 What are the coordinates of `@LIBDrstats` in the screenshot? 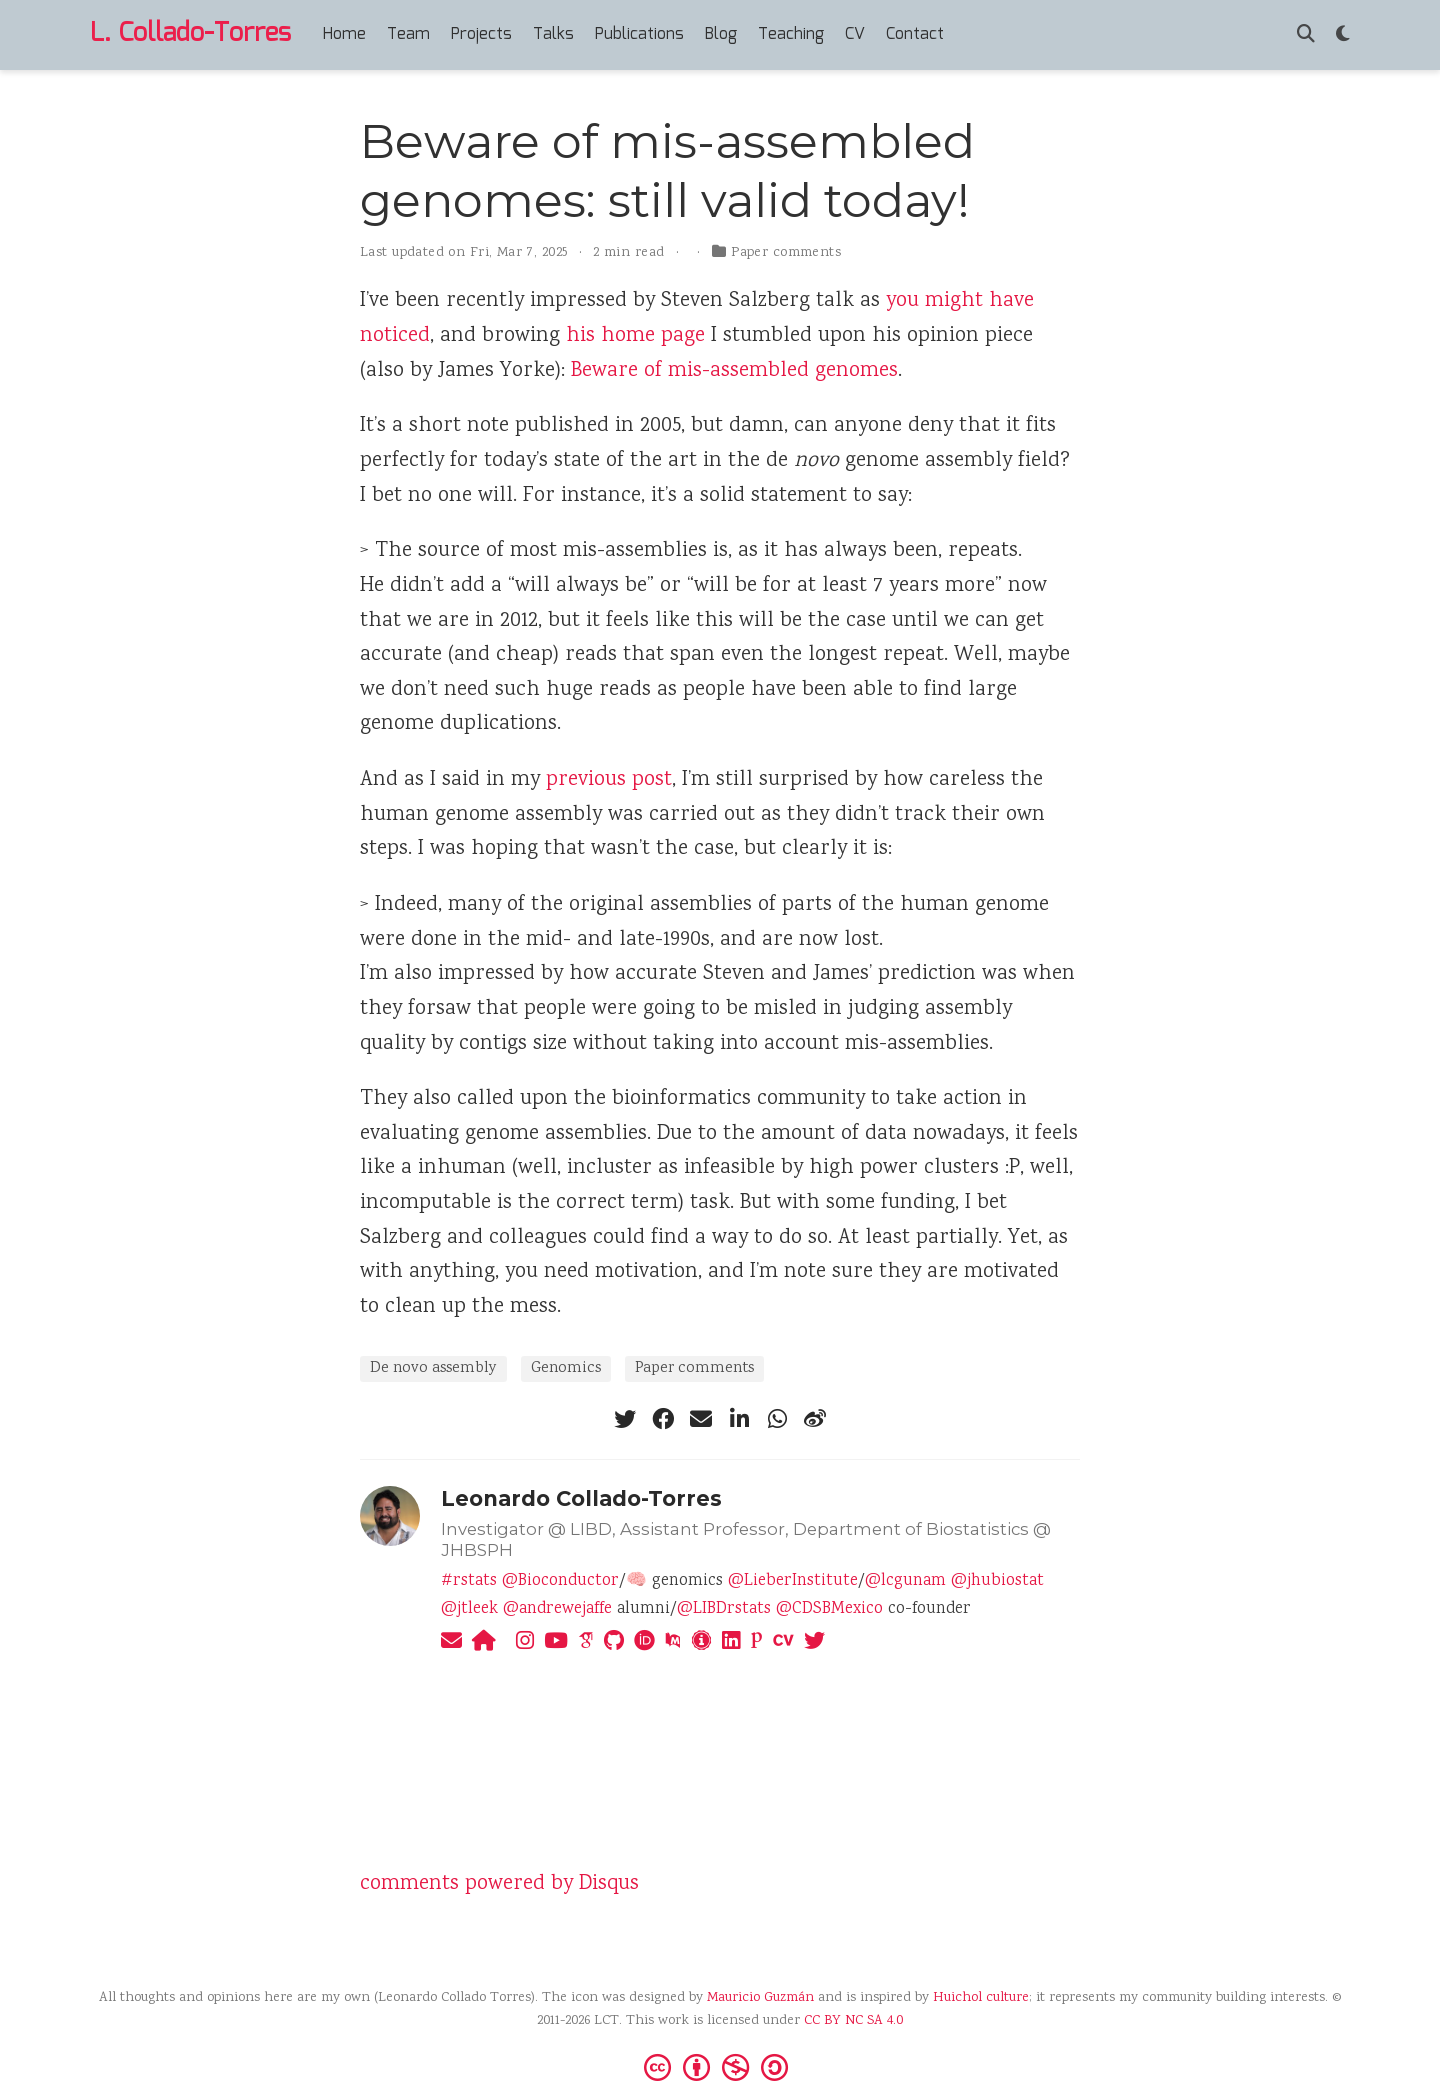 It's located at (724, 1609).